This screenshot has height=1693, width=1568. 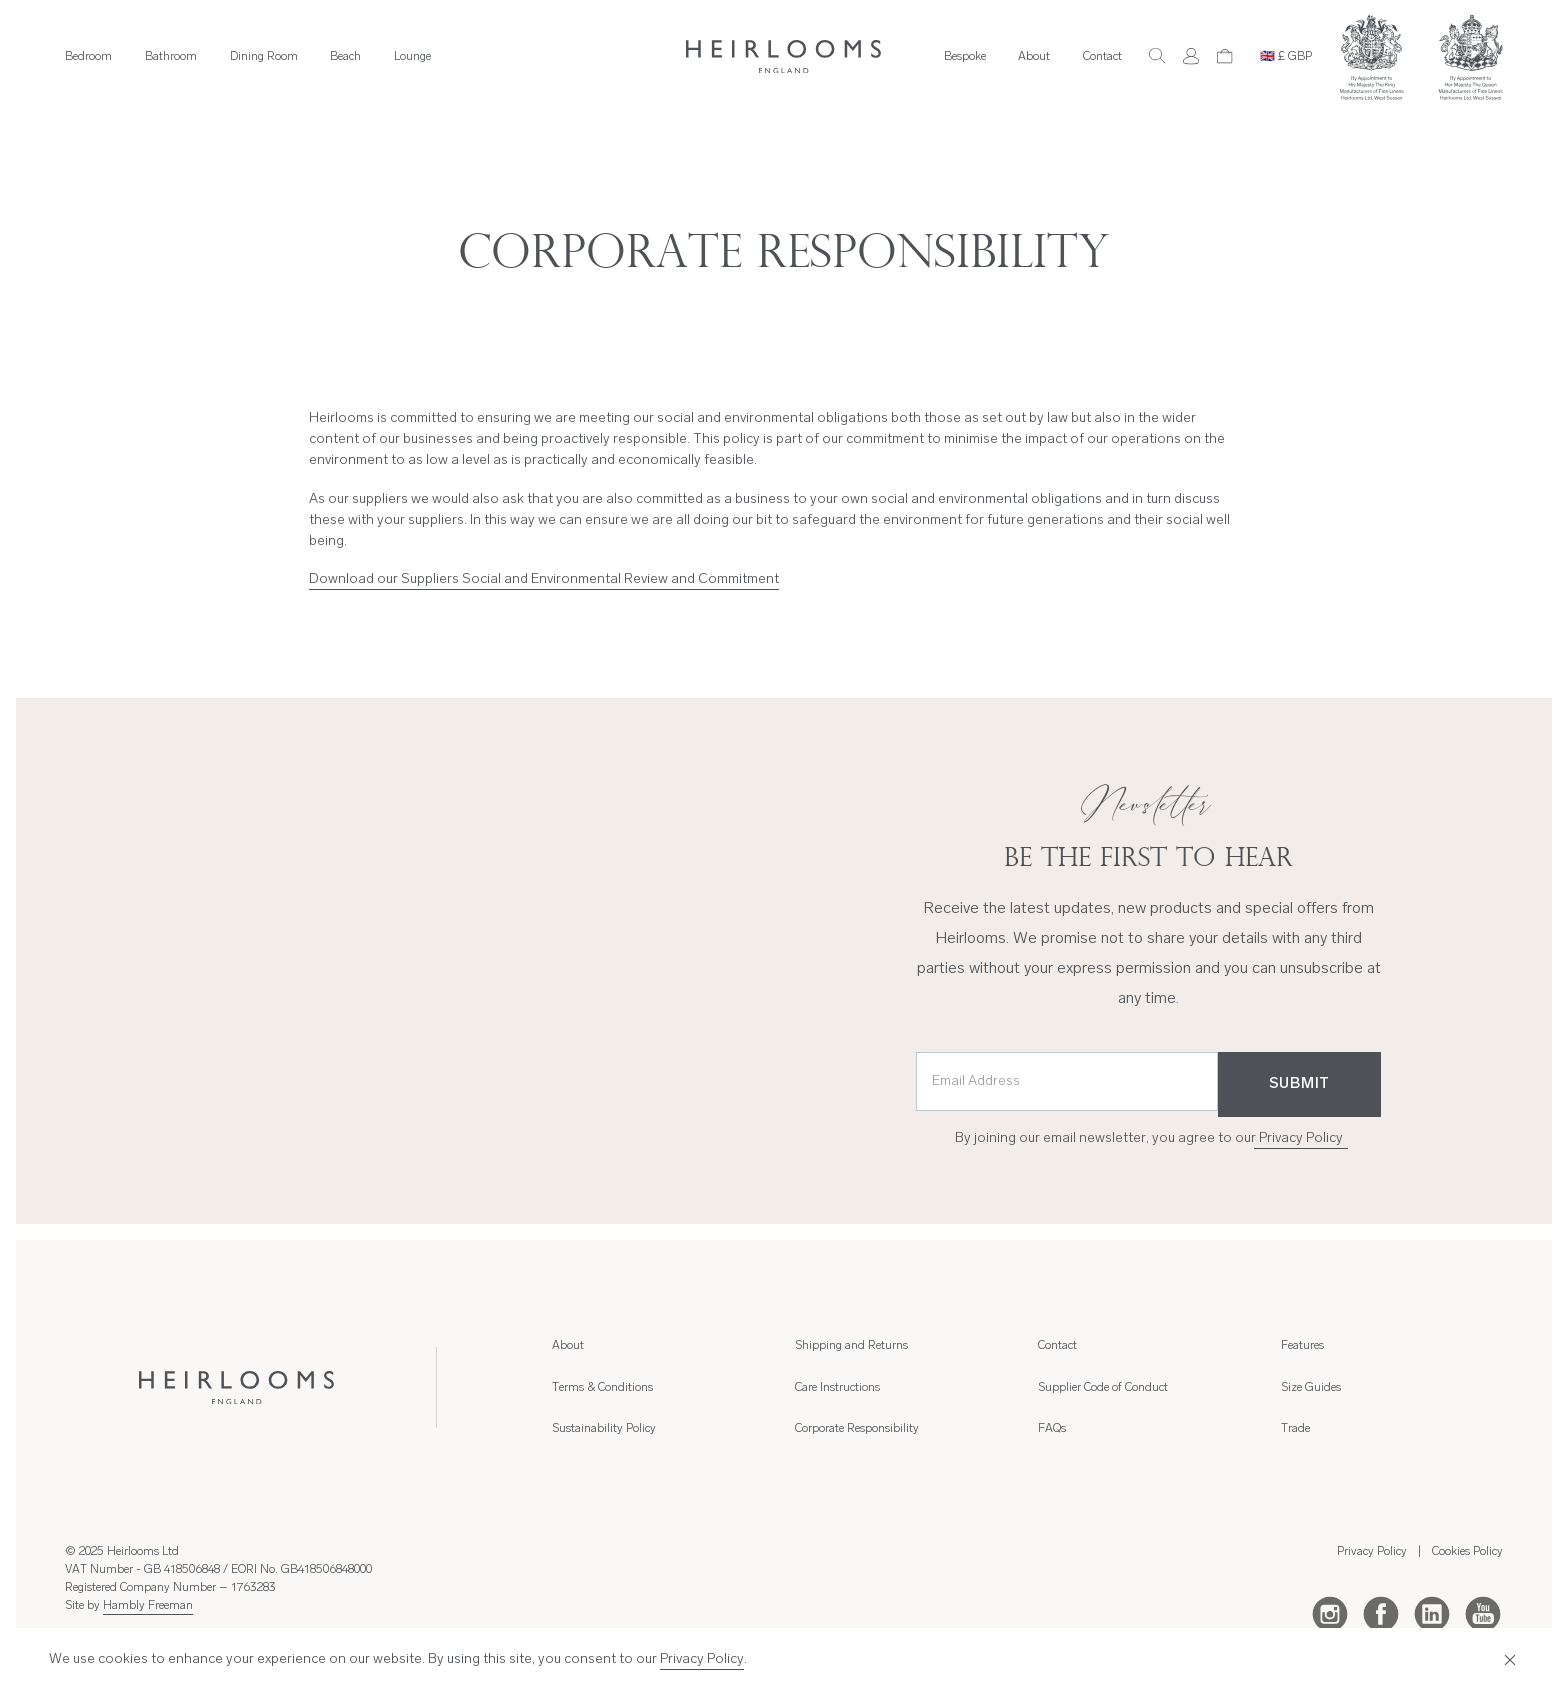 What do you see at coordinates (784, 57) in the screenshot?
I see `[Home]` at bounding box center [784, 57].